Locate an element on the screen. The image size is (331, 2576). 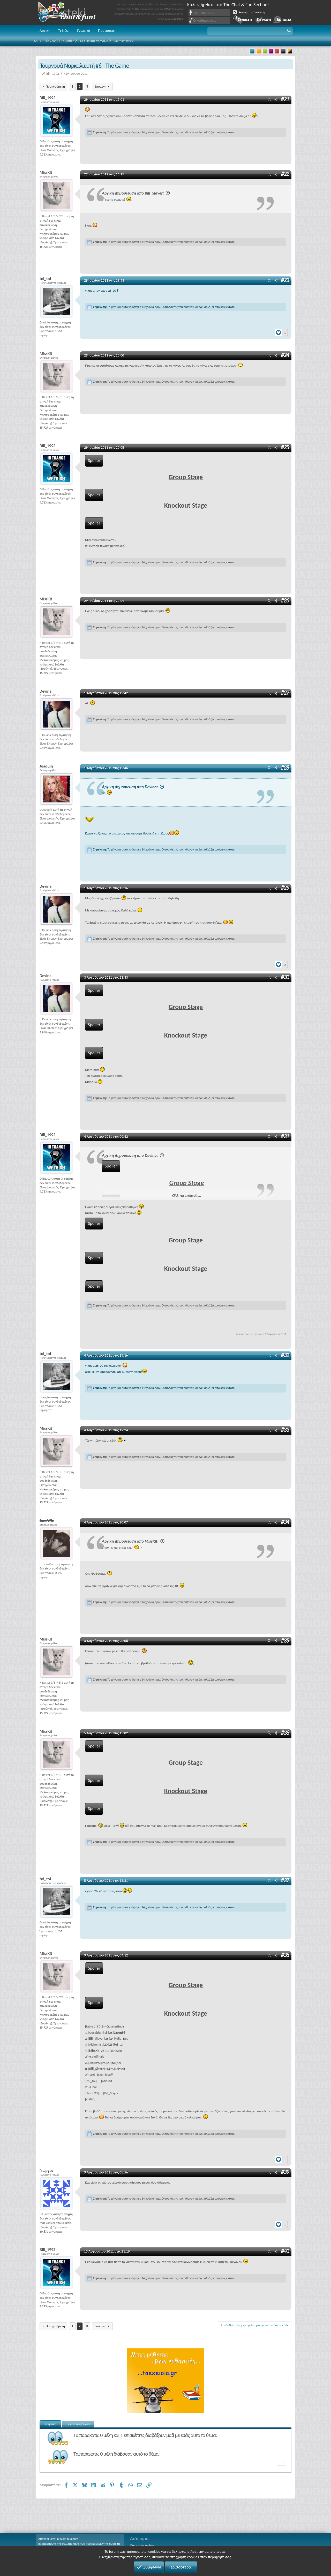
[button] is located at coordinates (250, 31).